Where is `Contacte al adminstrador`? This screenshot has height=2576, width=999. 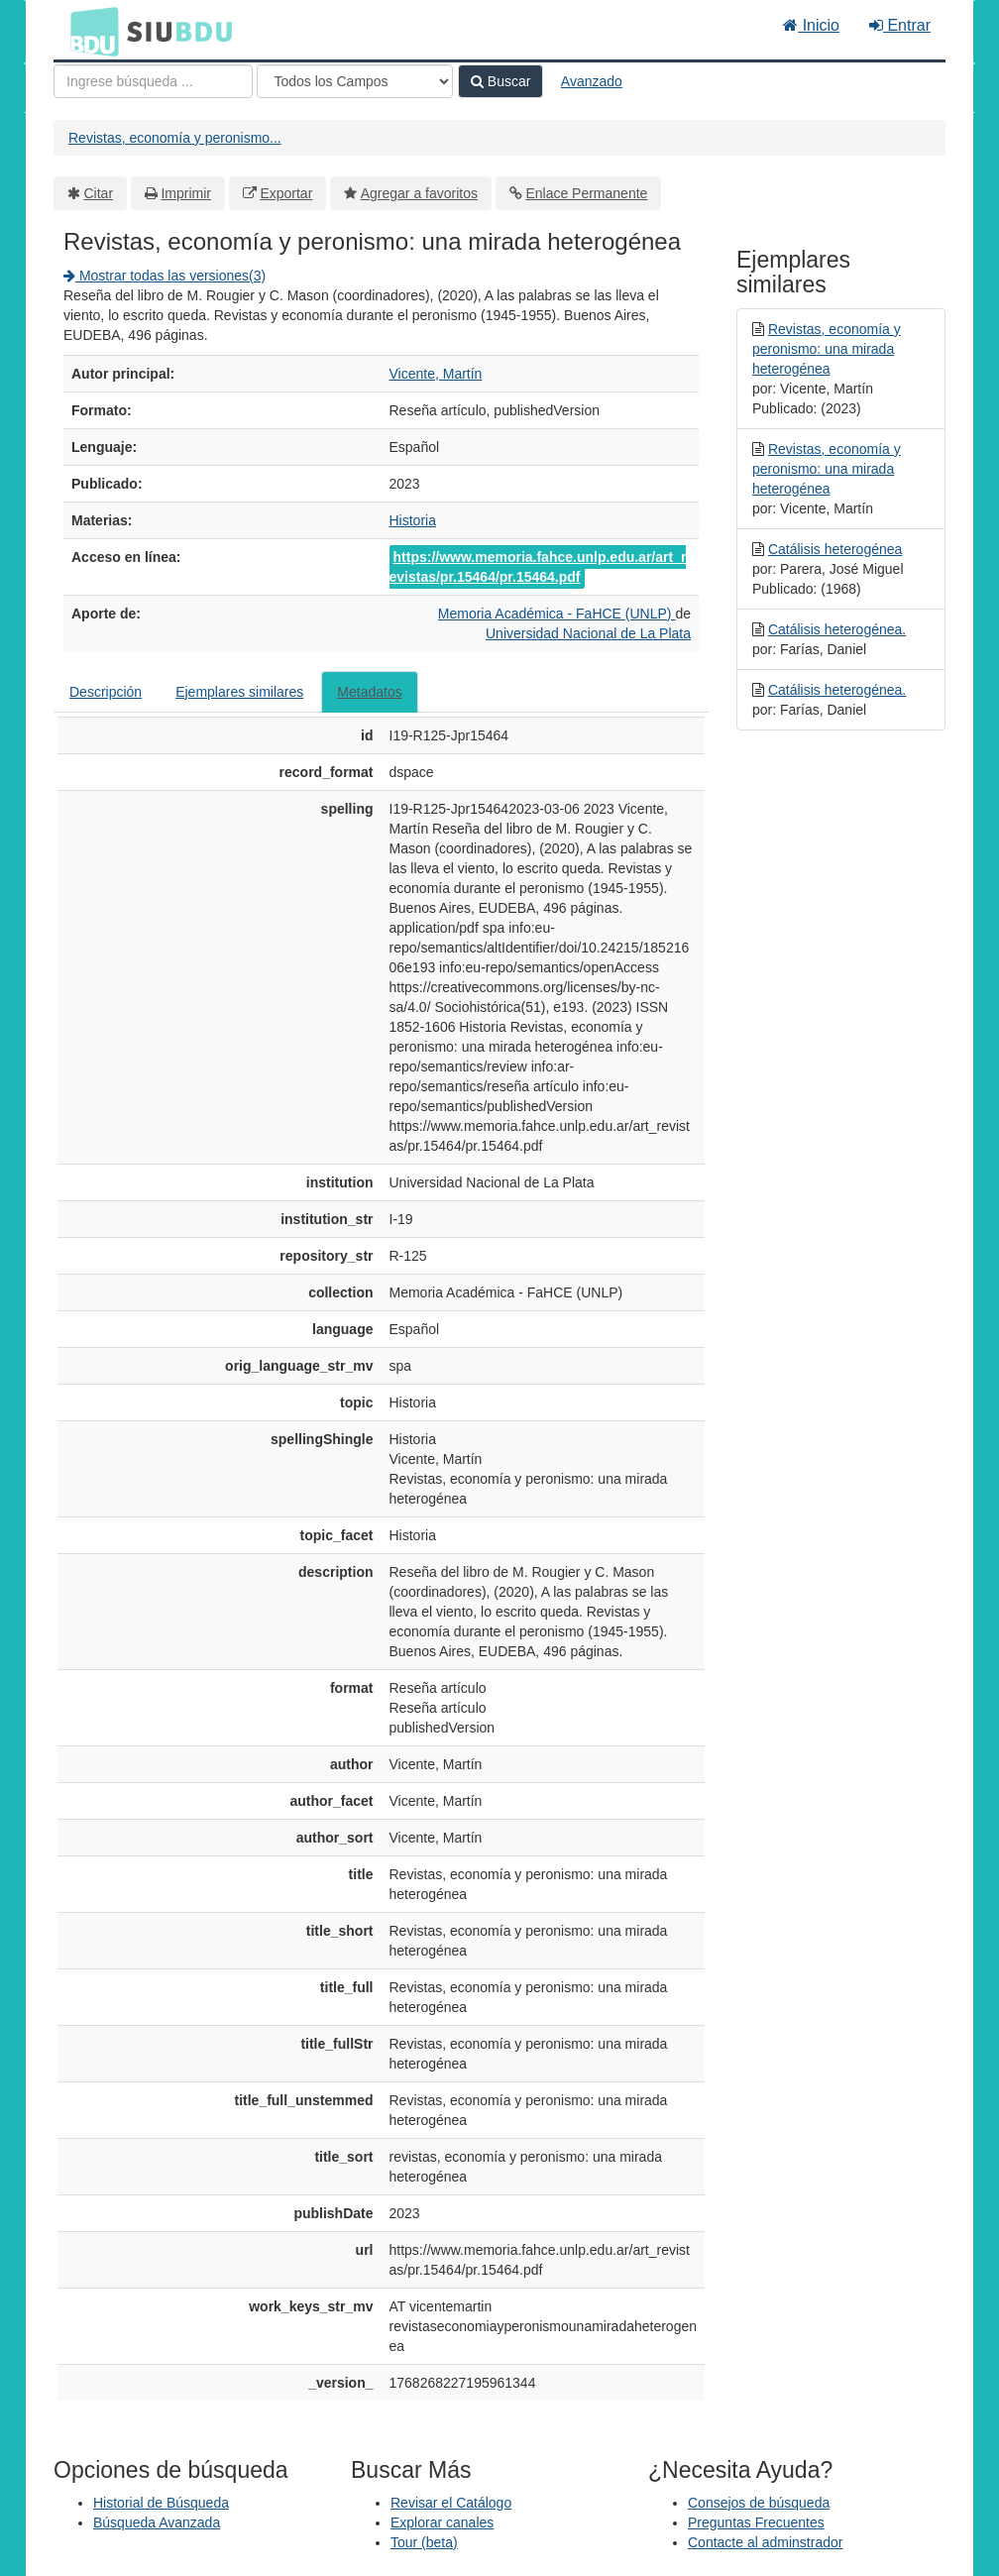 Contacte al adminstrador is located at coordinates (765, 2542).